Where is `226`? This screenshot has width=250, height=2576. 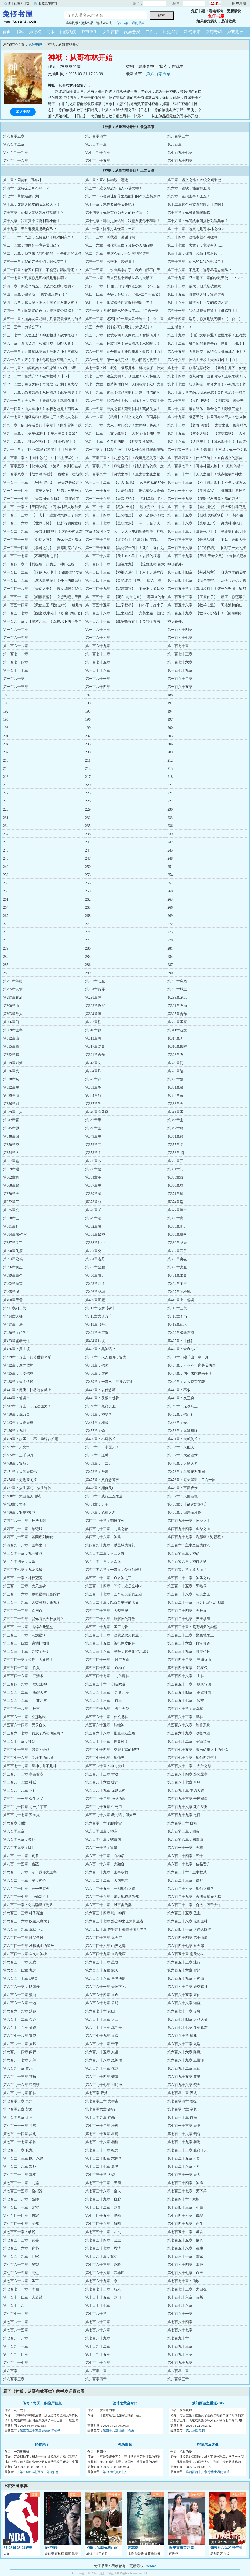 226 is located at coordinates (88, 801).